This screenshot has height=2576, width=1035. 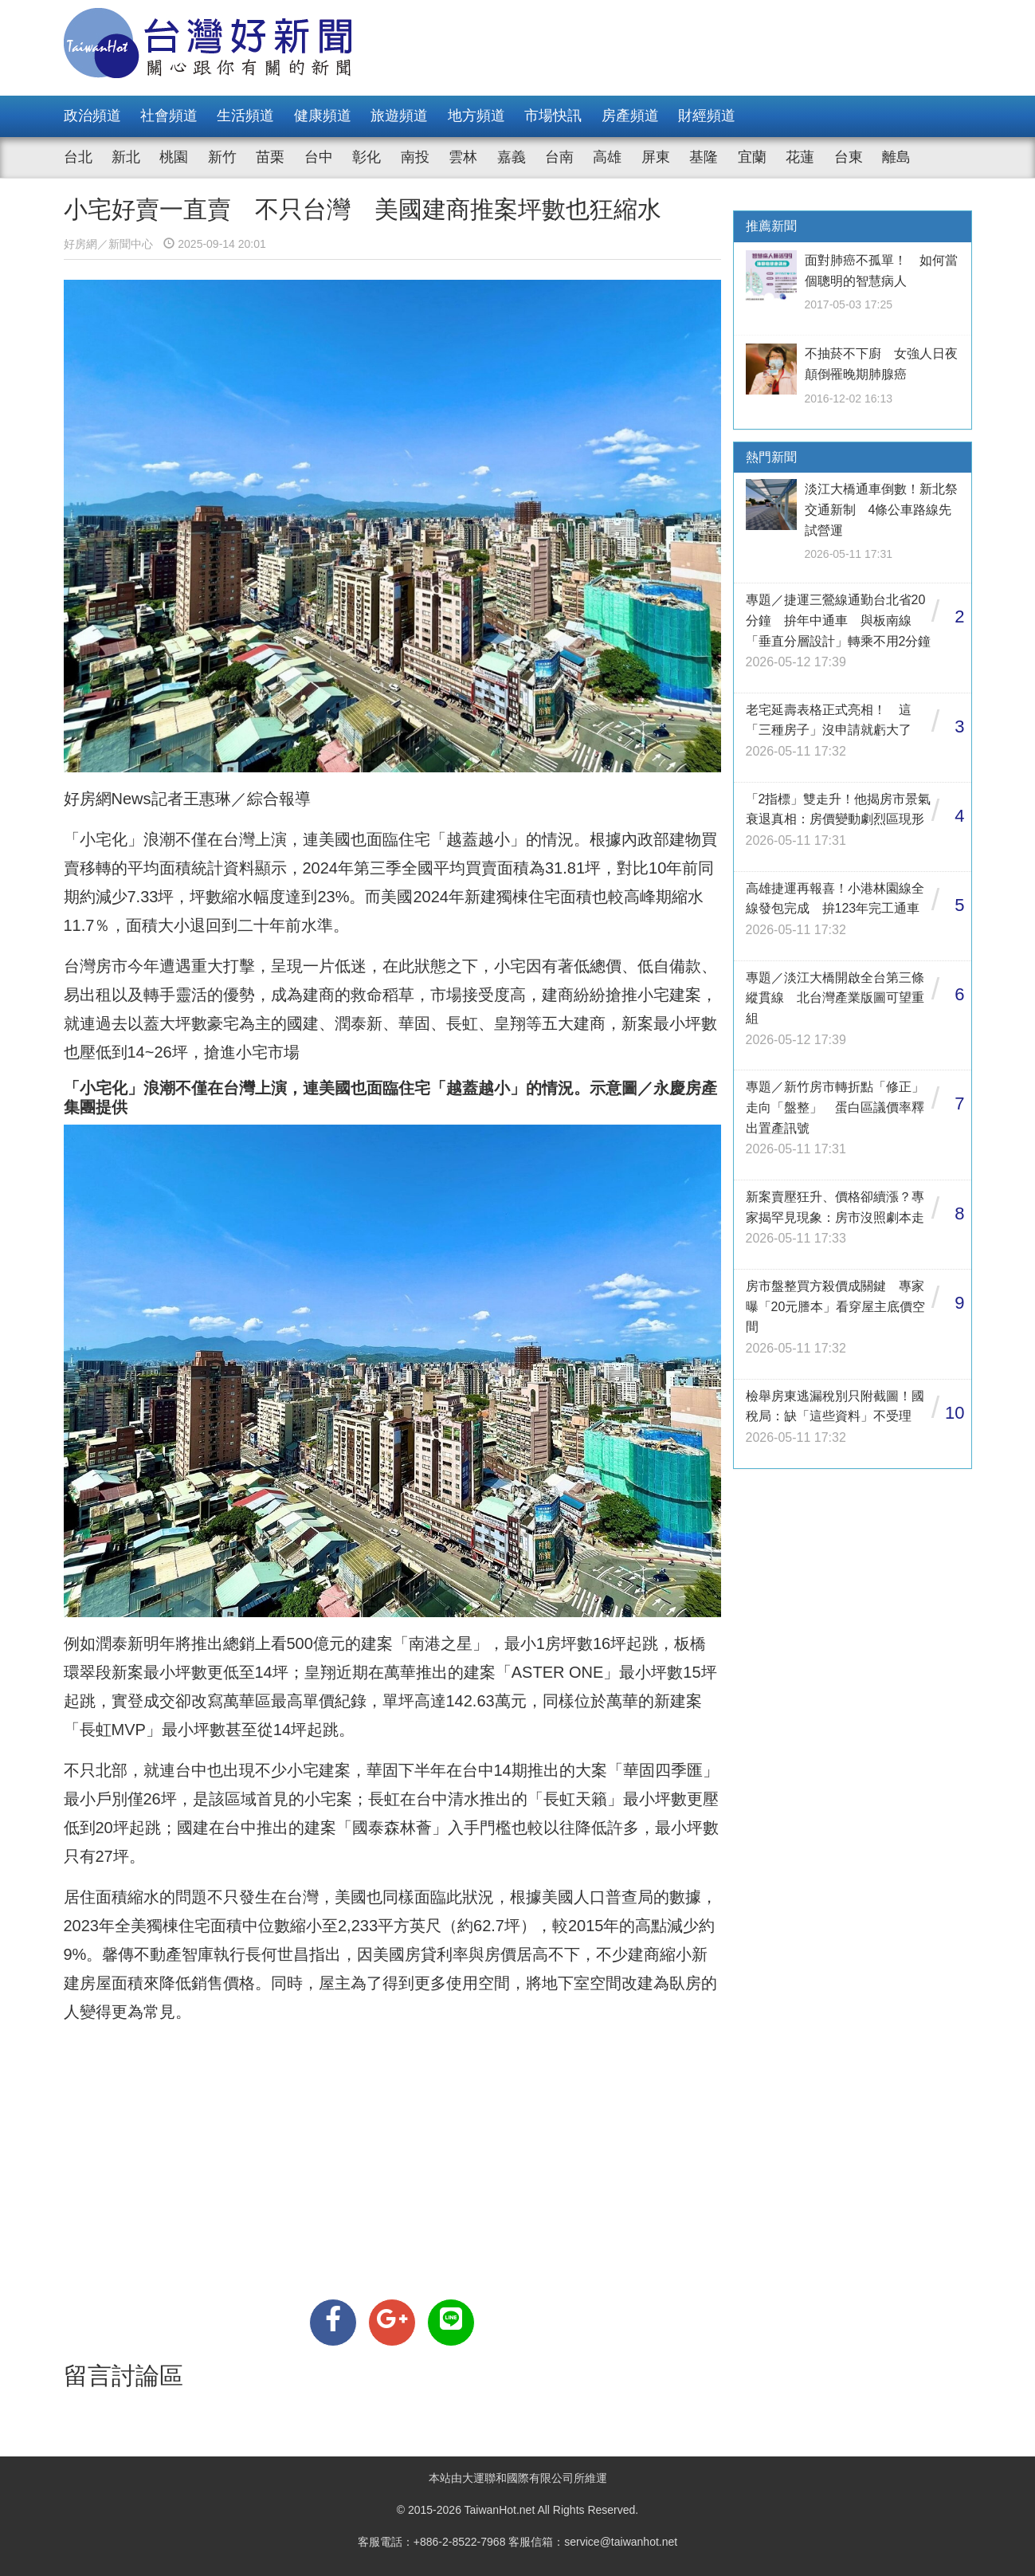 What do you see at coordinates (366, 157) in the screenshot?
I see `彰化` at bounding box center [366, 157].